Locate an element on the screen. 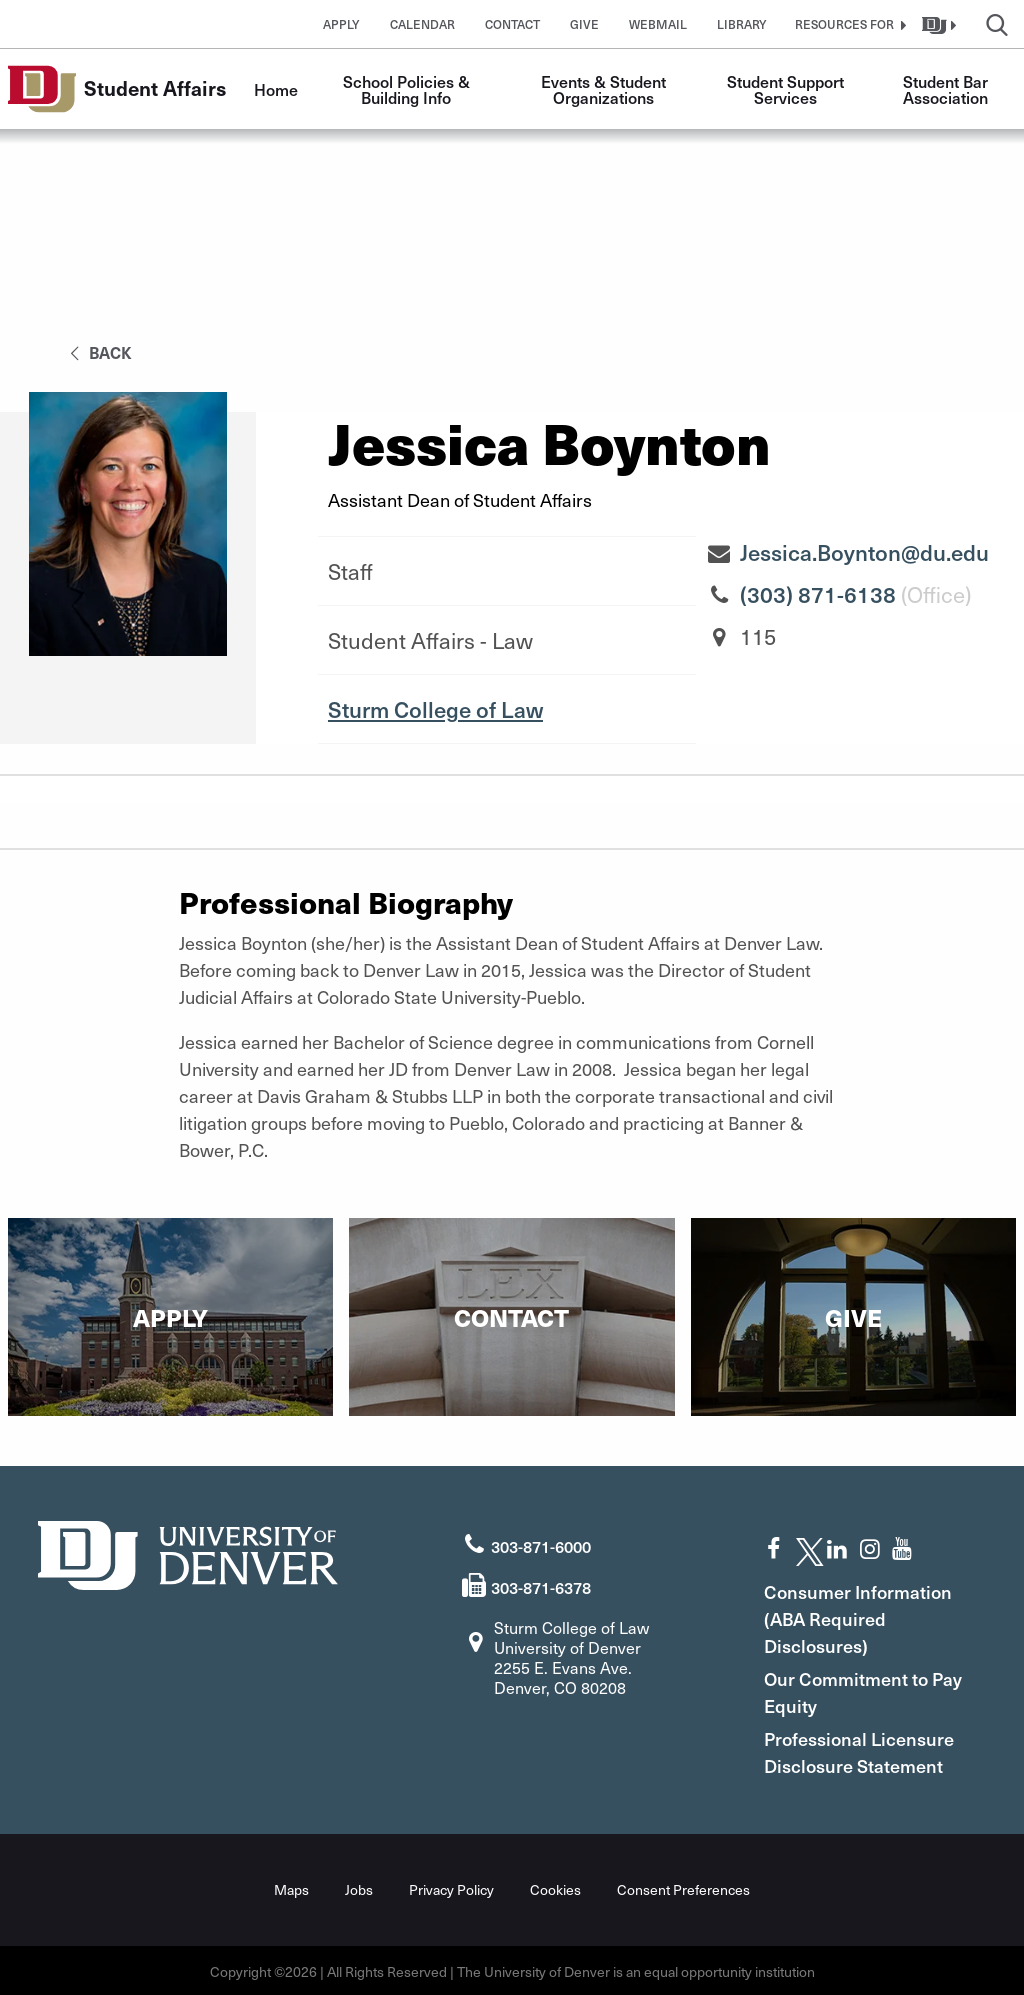 The height and width of the screenshot is (1995, 1024). [button] is located at coordinates (848, 24).